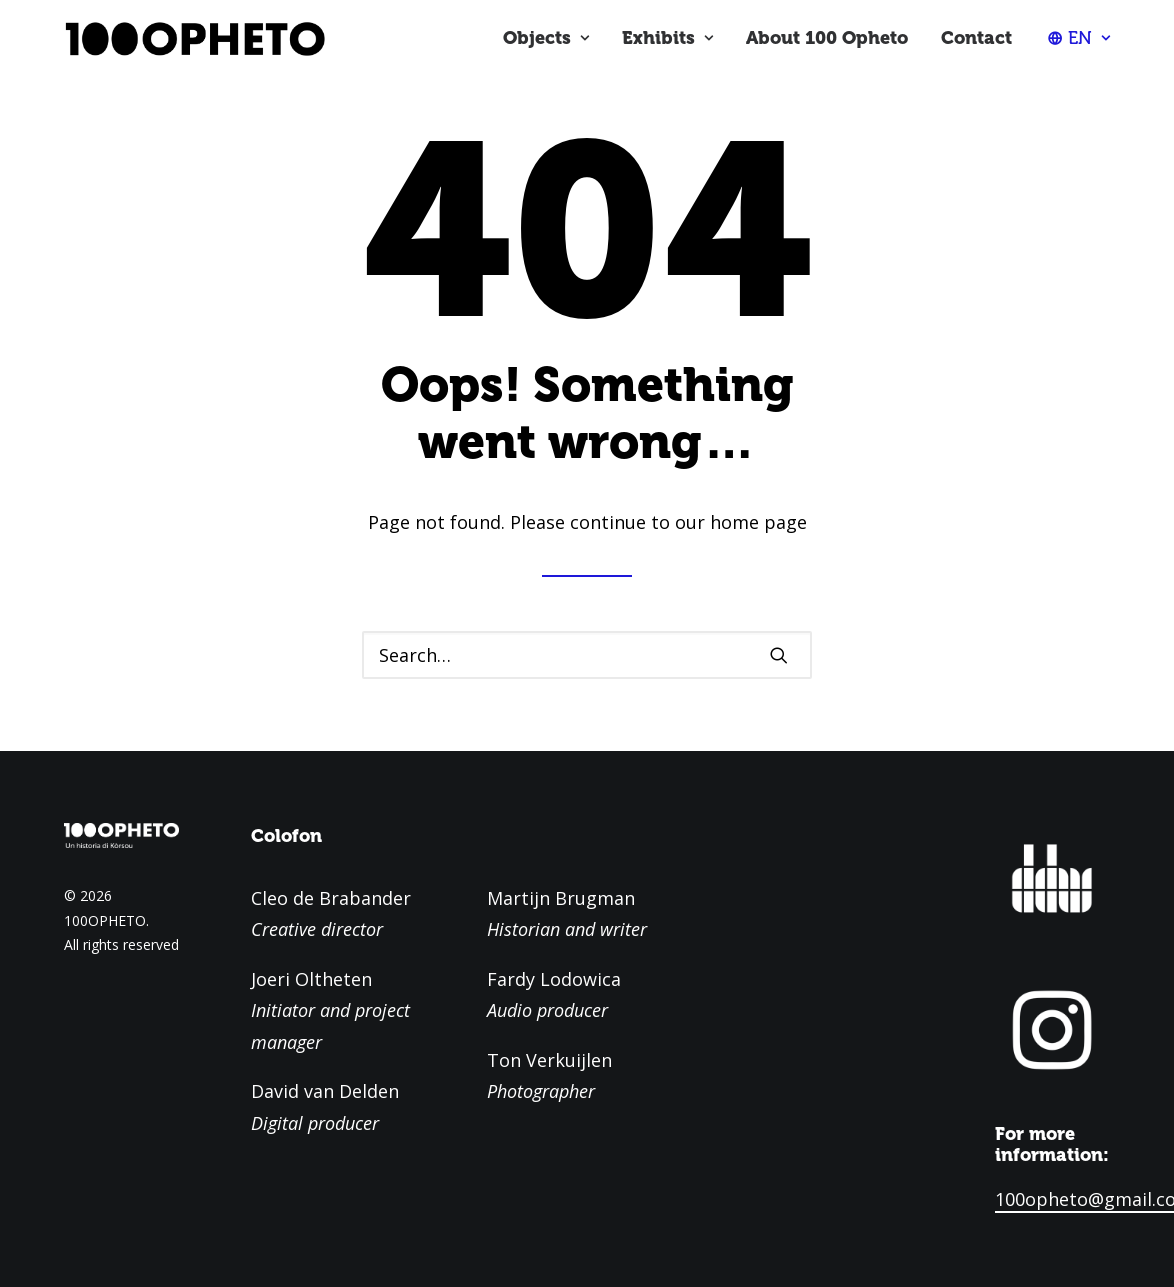 The image size is (1174, 1287). What do you see at coordinates (587, 655) in the screenshot?
I see `[Search]` at bounding box center [587, 655].